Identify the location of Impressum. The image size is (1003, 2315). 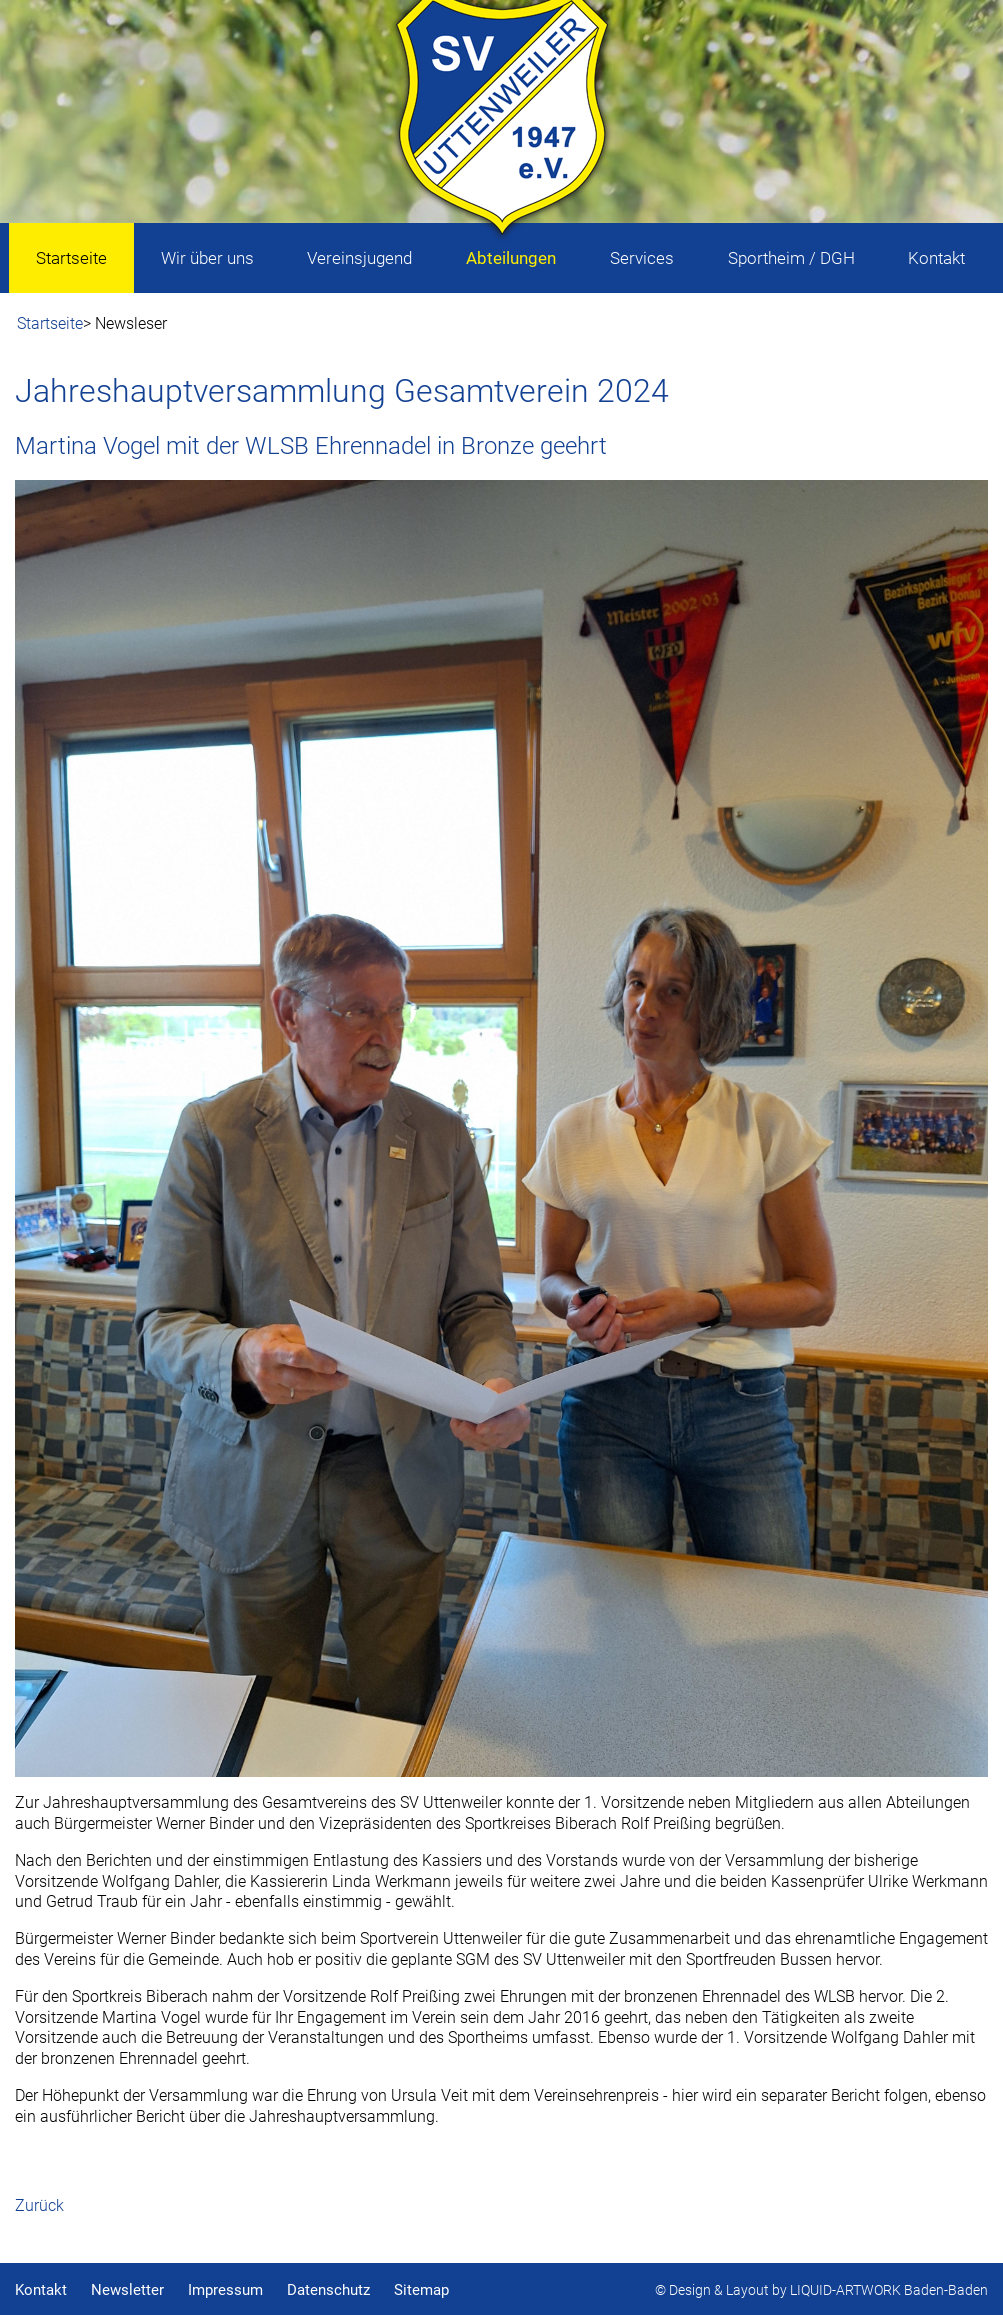
(225, 2290).